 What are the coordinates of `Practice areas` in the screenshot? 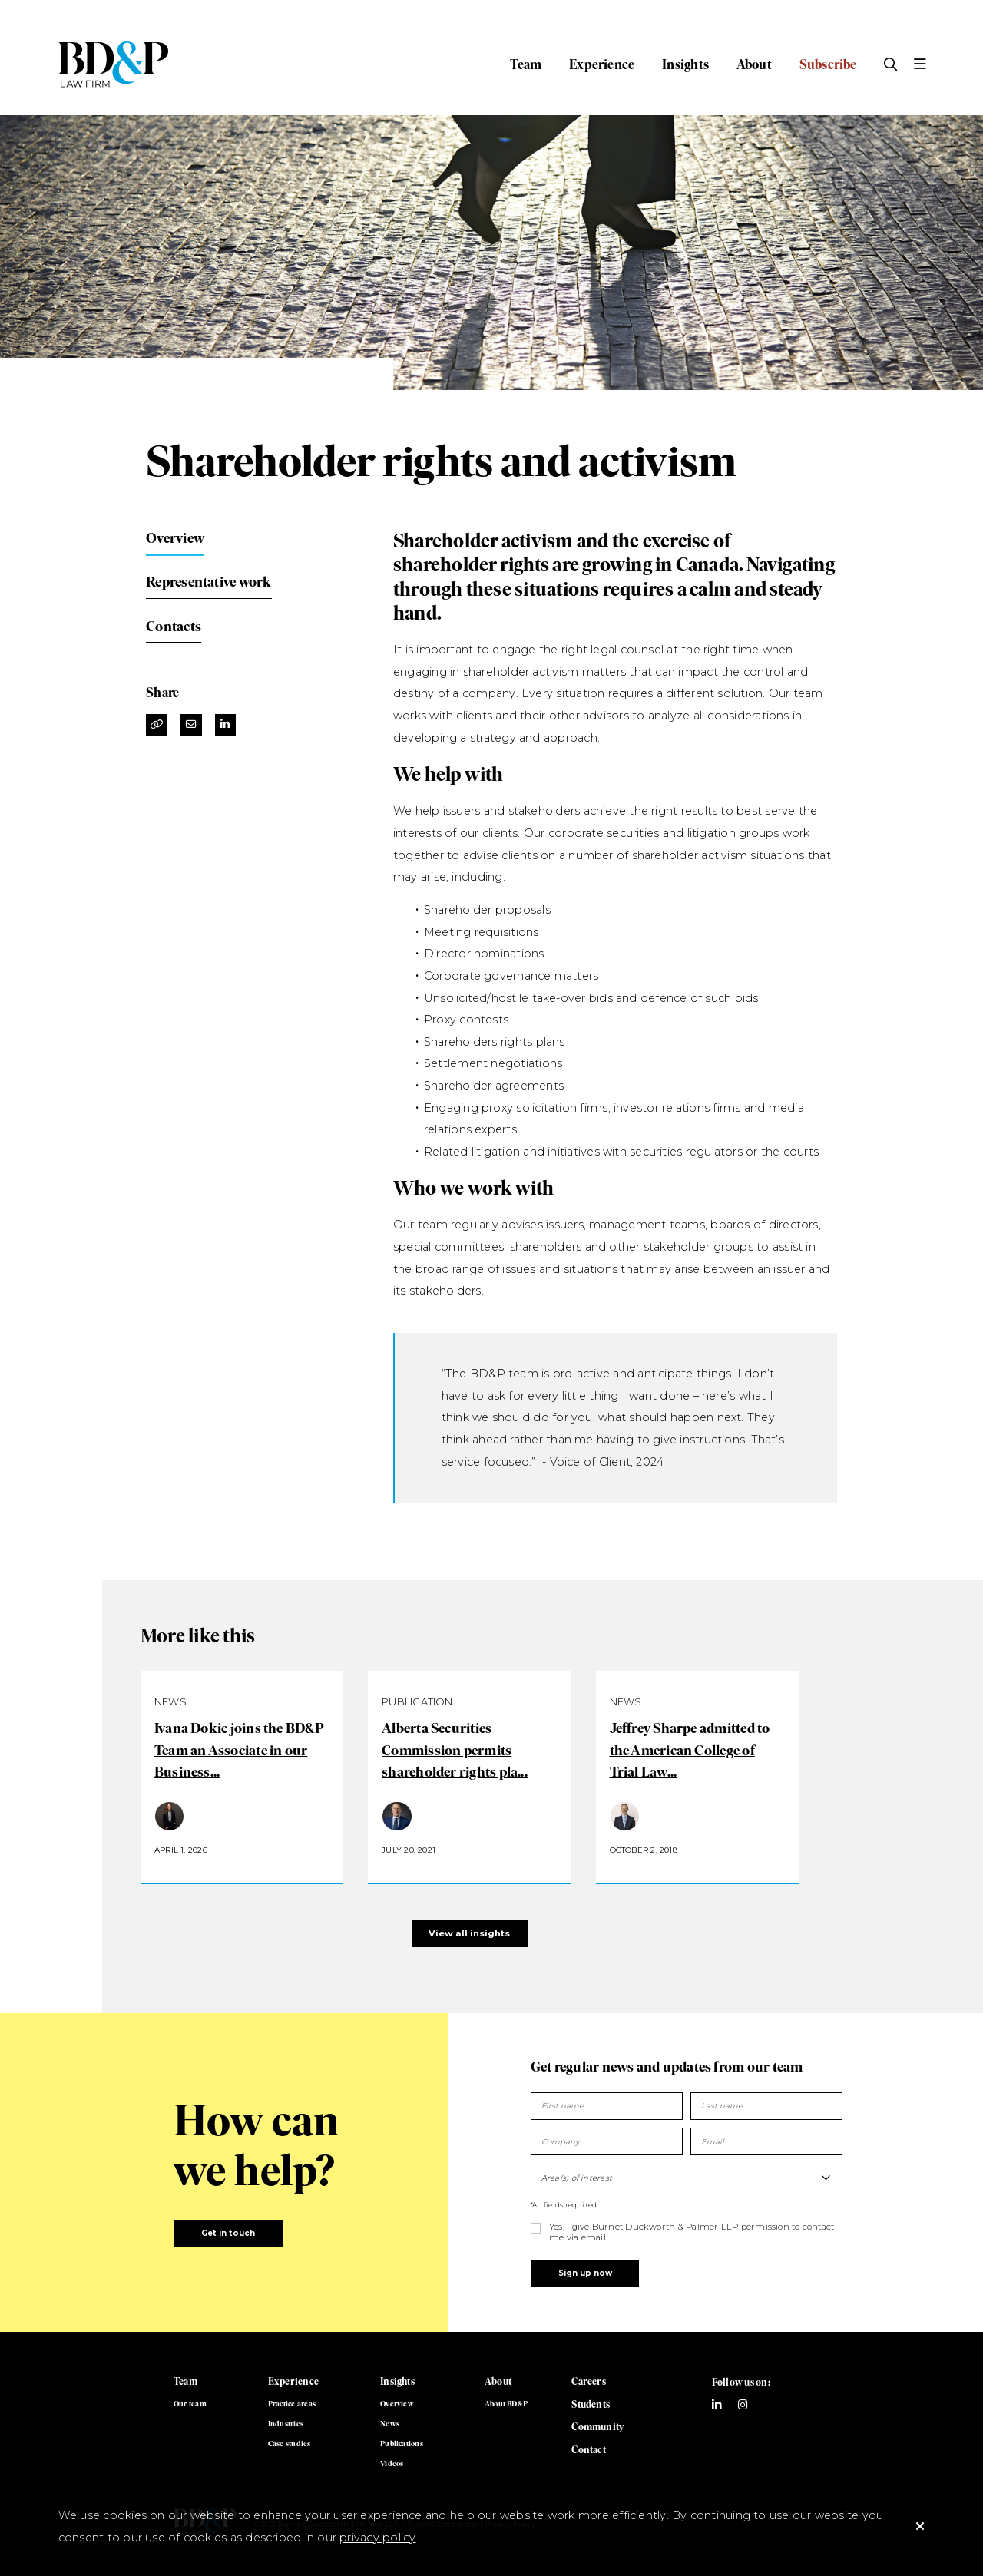 It's located at (292, 2404).